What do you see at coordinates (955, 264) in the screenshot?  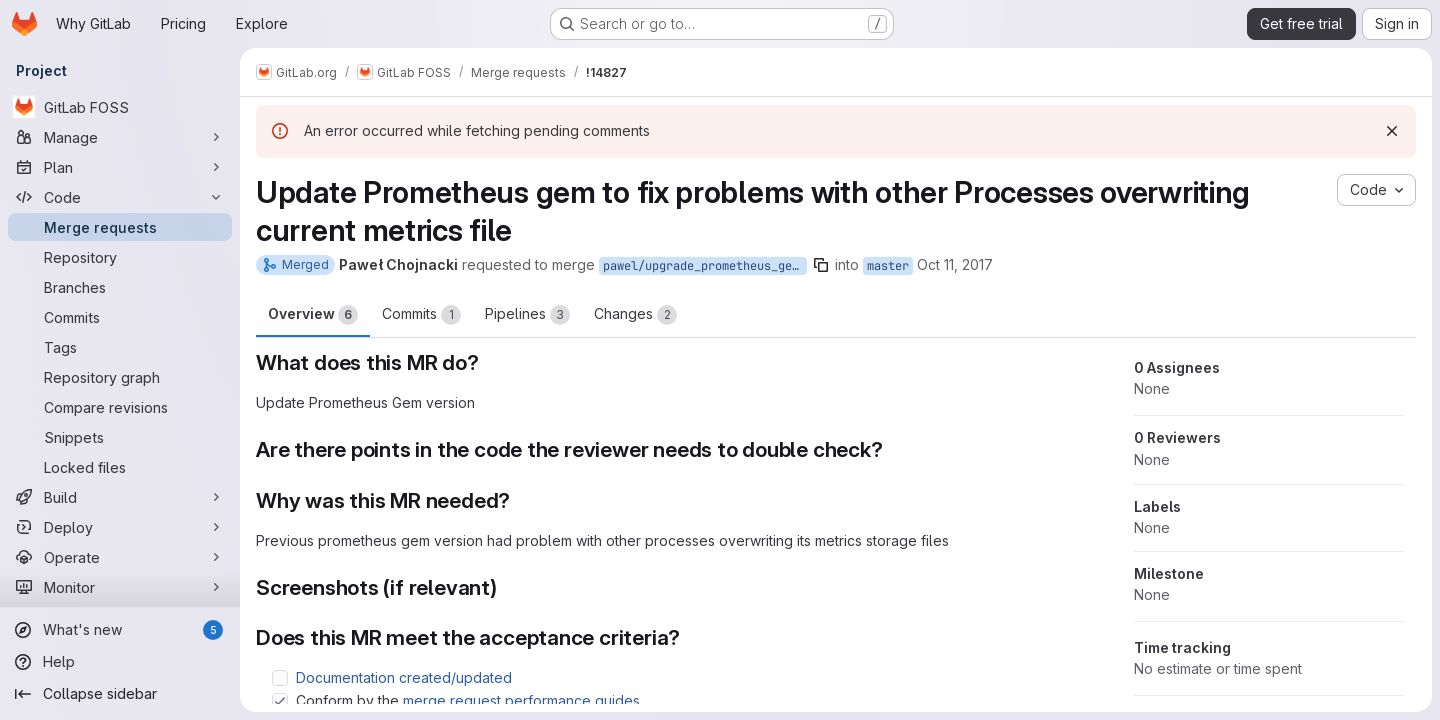 I see `Oct 11, 2017 [Oct 11, 2017 5:00pm]` at bounding box center [955, 264].